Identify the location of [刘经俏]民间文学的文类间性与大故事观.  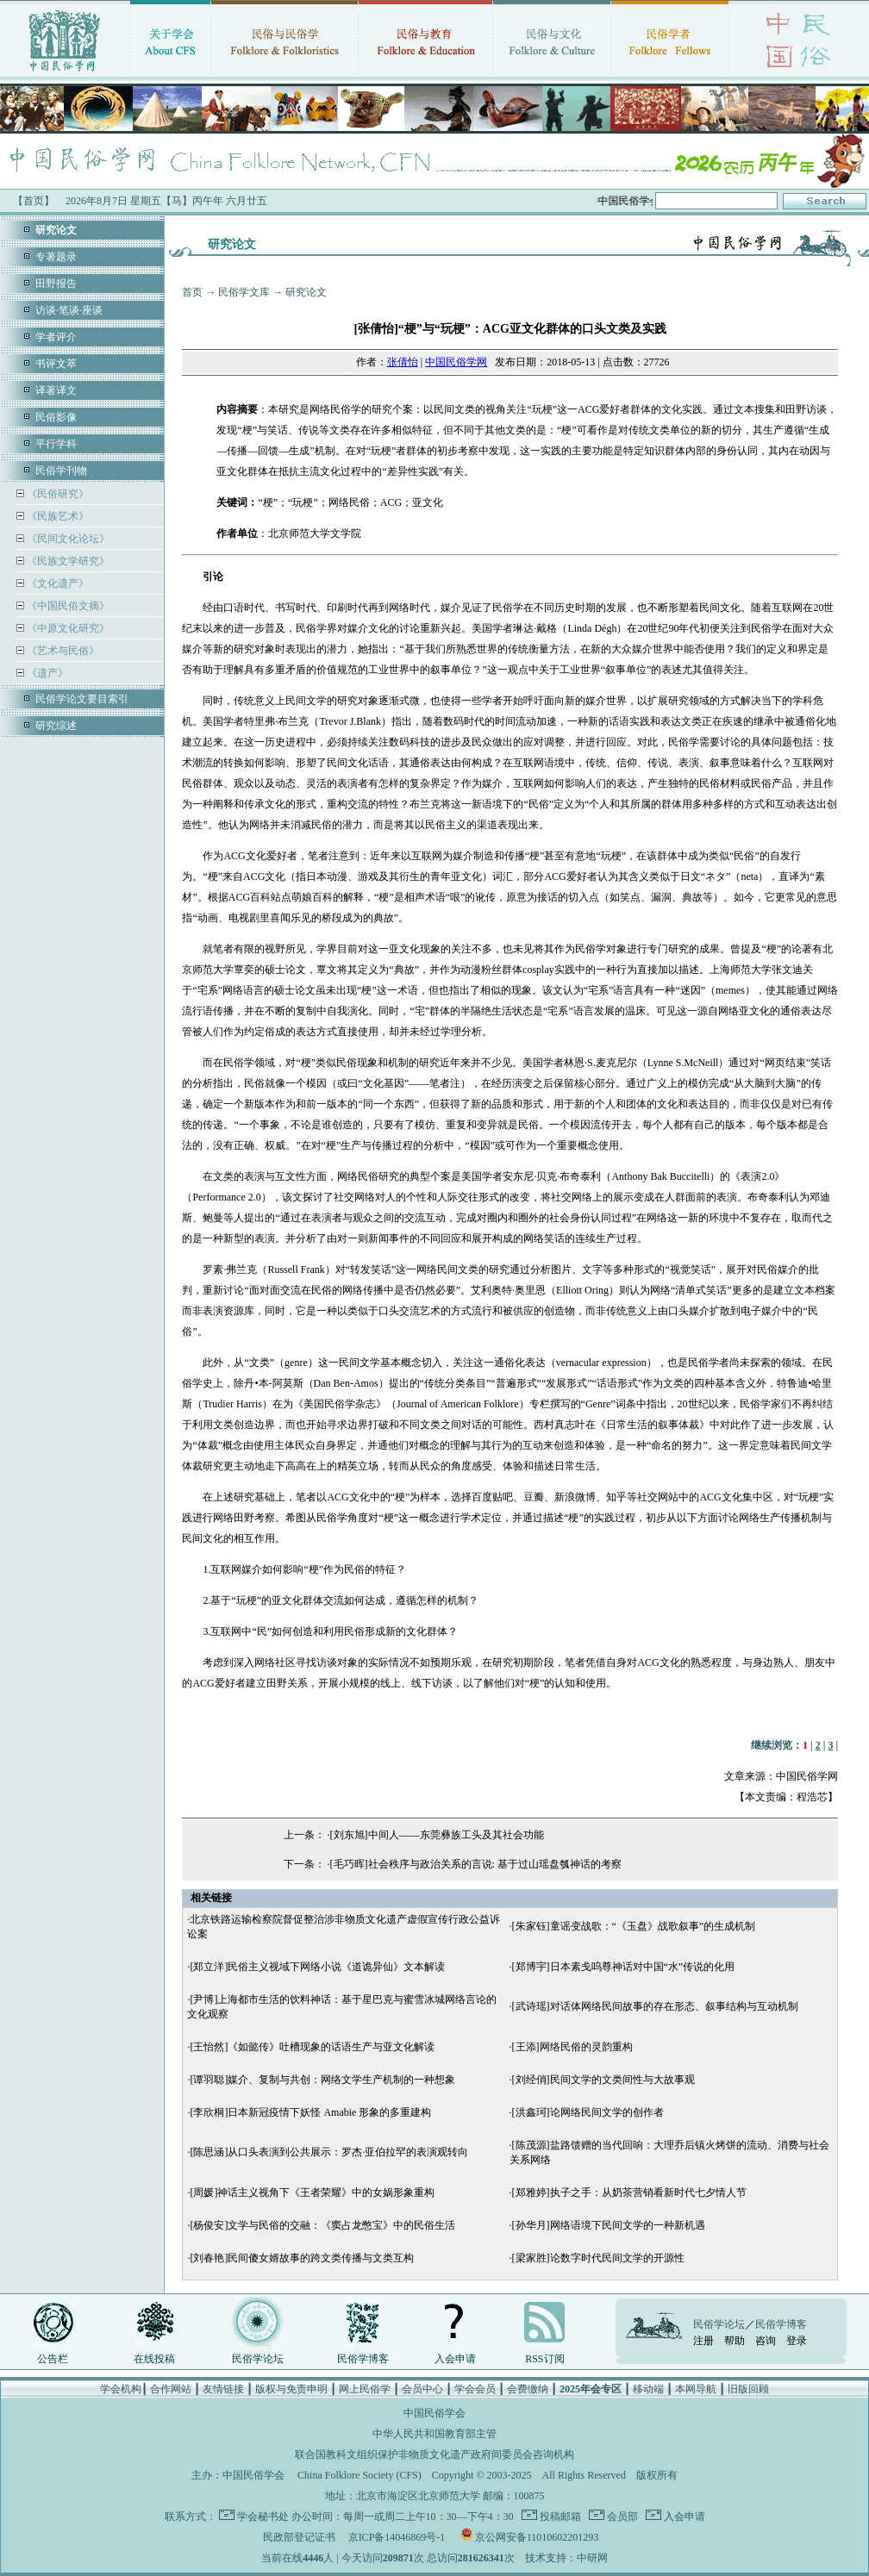
(603, 2080).